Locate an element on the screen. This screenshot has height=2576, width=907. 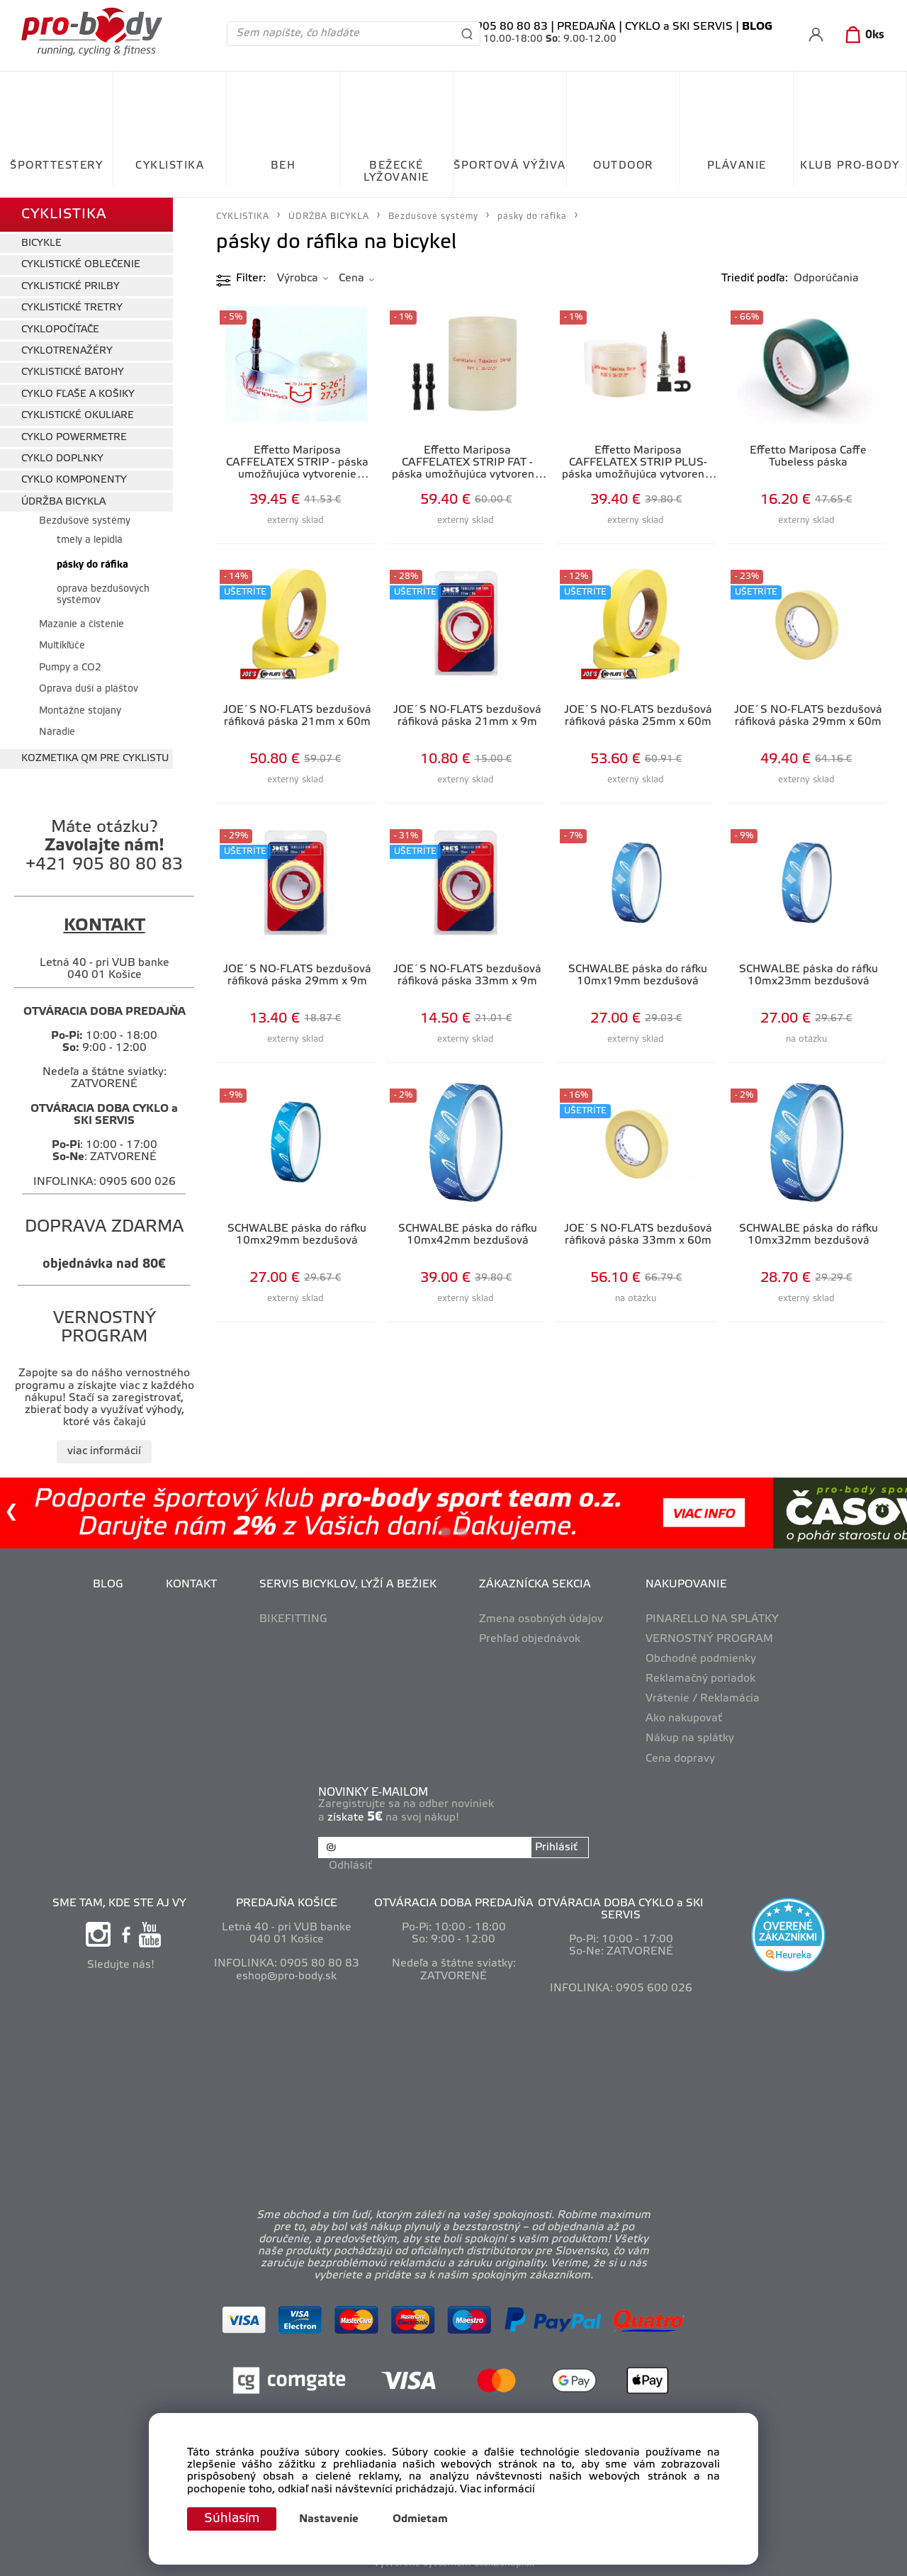
PREDAJŇA is located at coordinates (586, 27).